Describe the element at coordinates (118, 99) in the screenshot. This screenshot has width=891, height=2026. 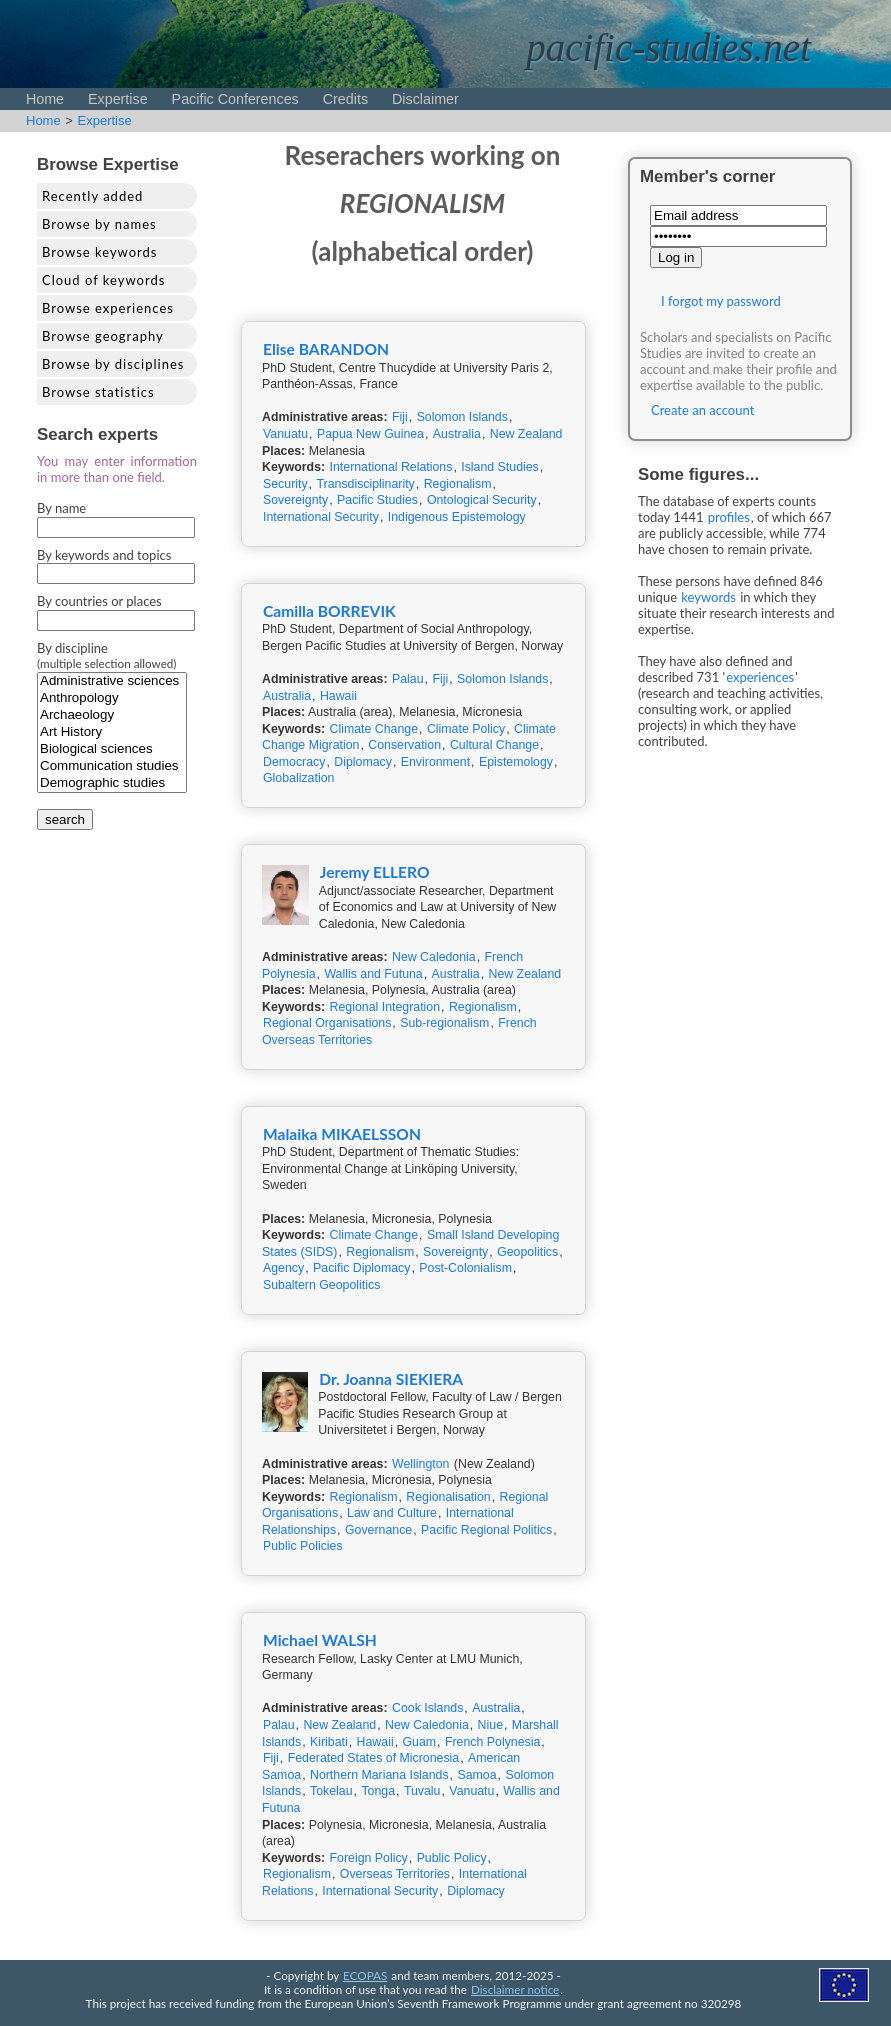
I see `Expertise` at that location.